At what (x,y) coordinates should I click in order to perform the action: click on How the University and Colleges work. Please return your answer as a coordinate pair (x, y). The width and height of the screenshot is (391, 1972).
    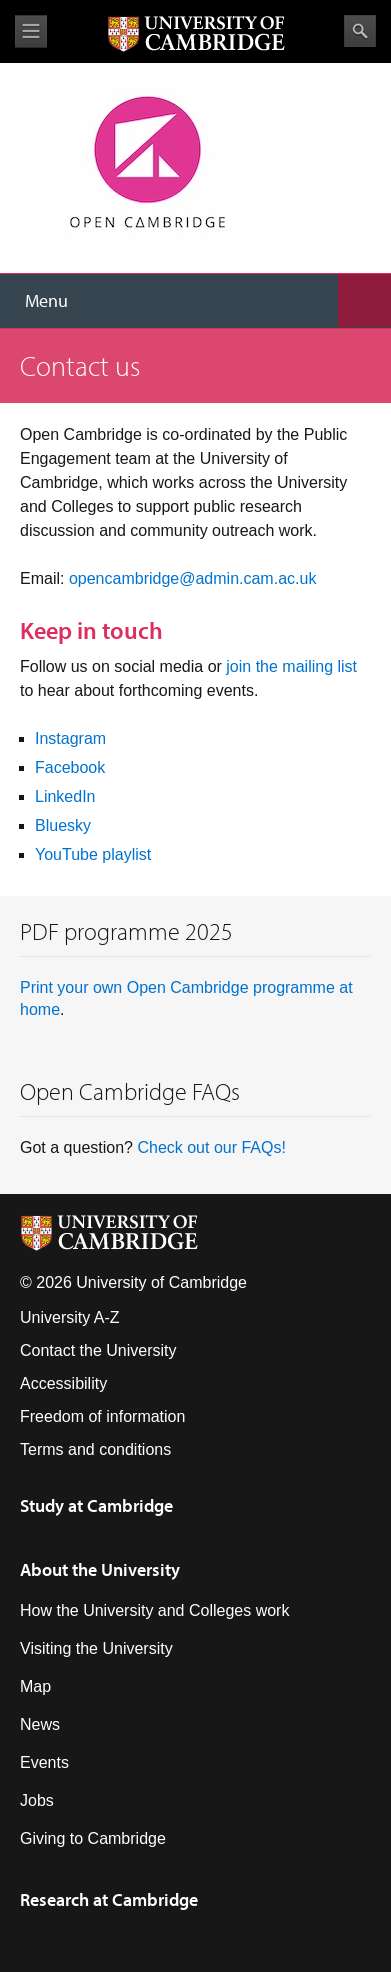
    Looking at the image, I should click on (154, 1610).